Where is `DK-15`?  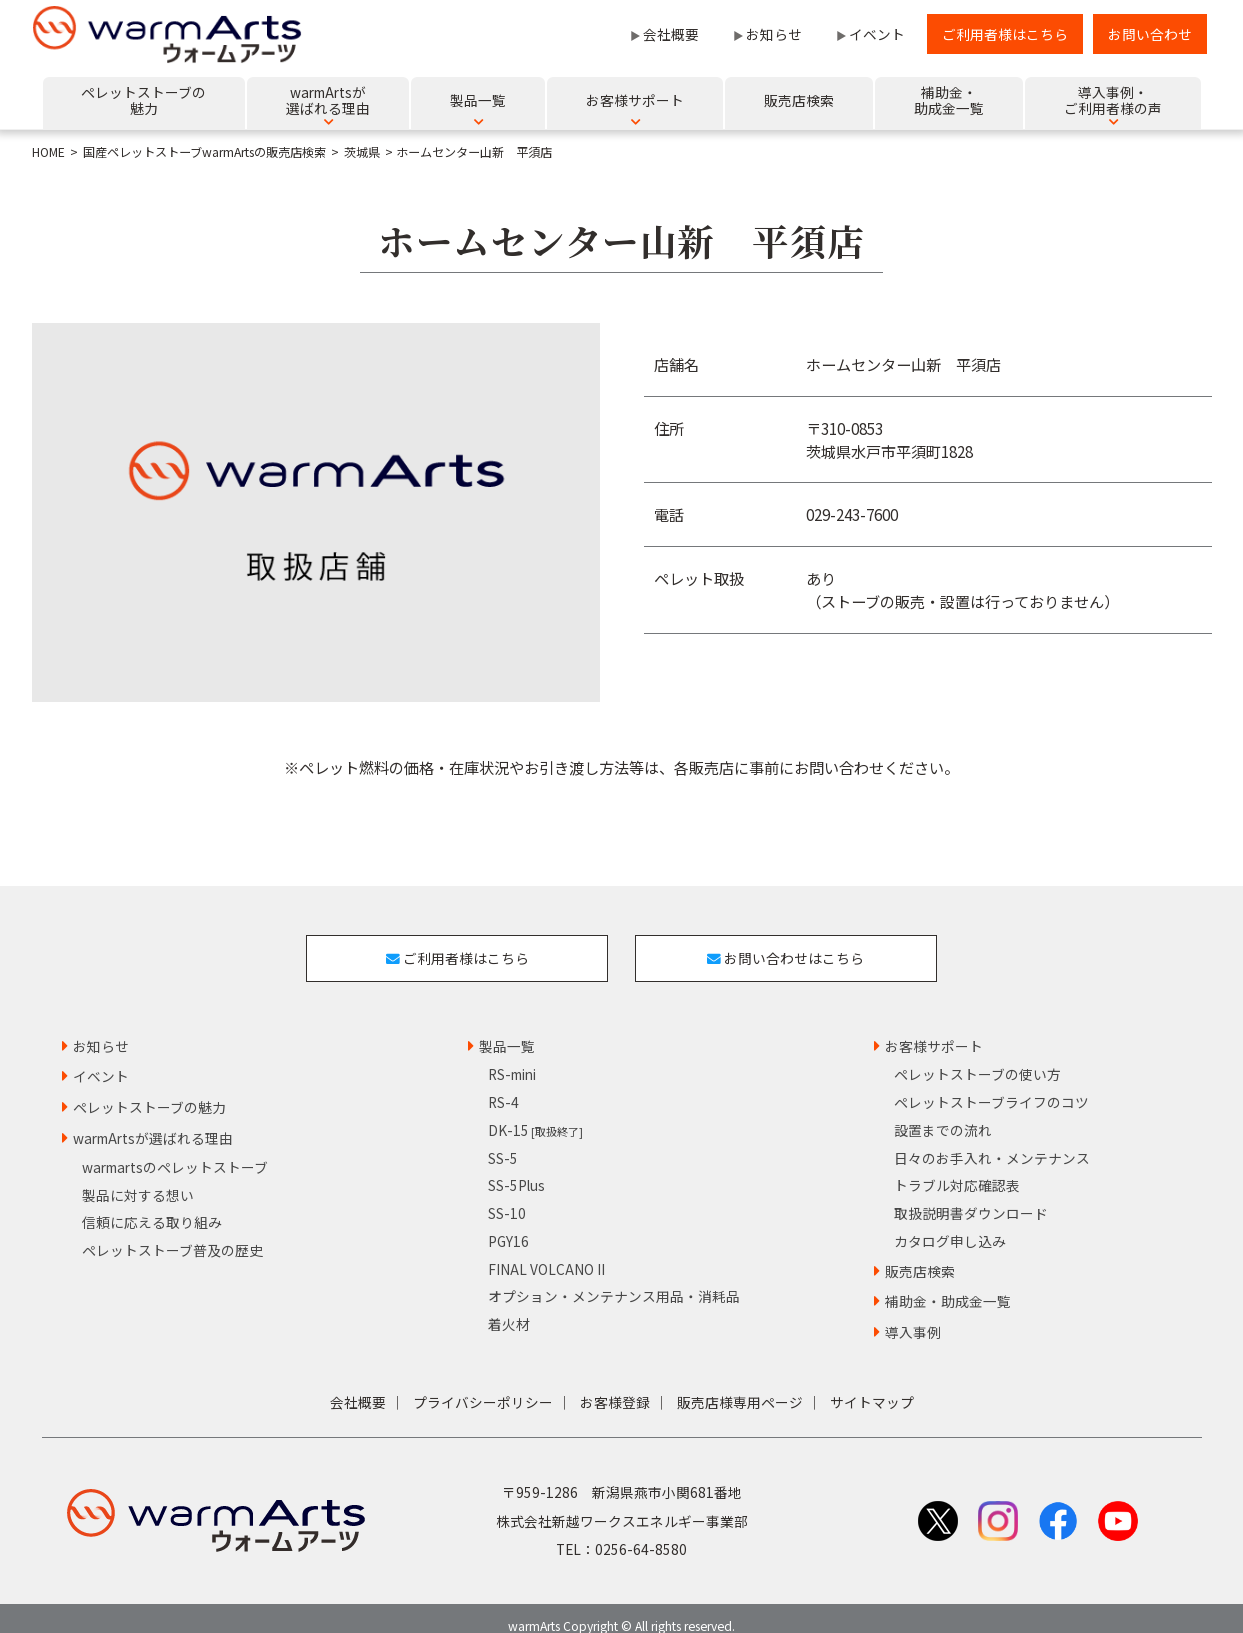
DK-15 is located at coordinates (535, 1114).